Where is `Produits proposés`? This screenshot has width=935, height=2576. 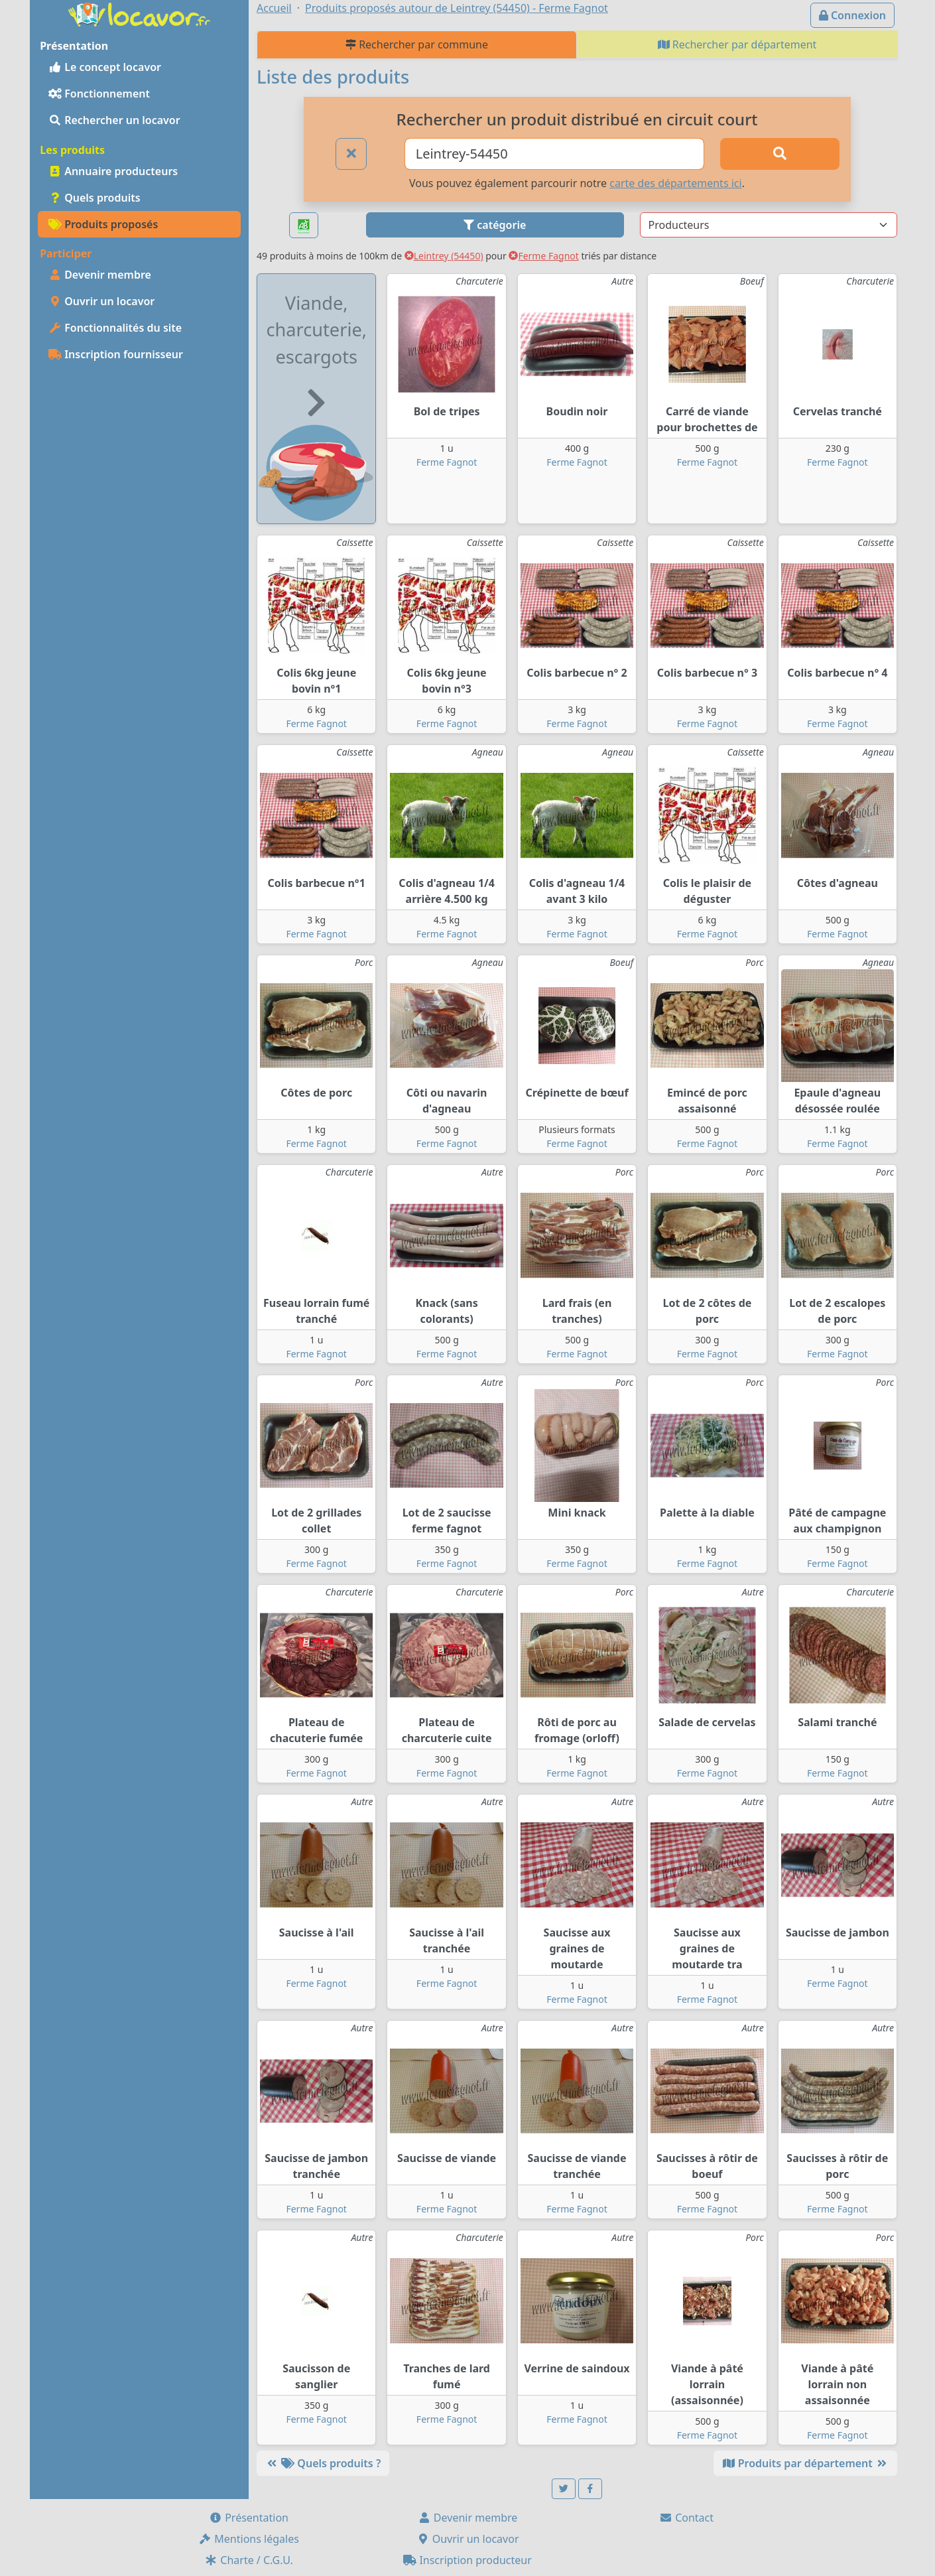
Produits proposés is located at coordinates (103, 224).